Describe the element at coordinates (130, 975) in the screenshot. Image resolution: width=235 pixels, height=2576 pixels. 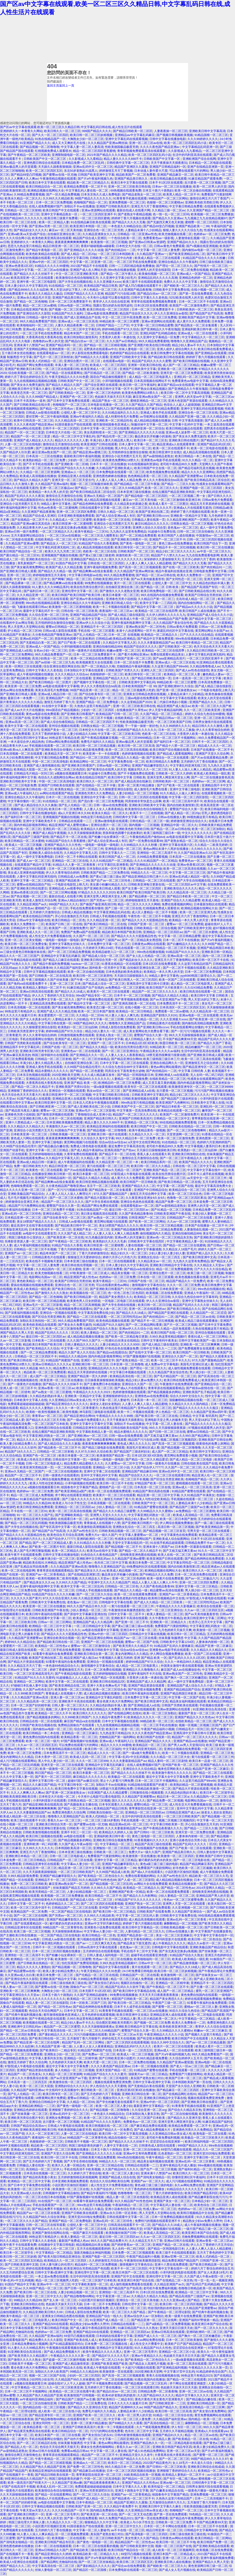
I see `天天躁日日躁狠狠躁久久` at that location.